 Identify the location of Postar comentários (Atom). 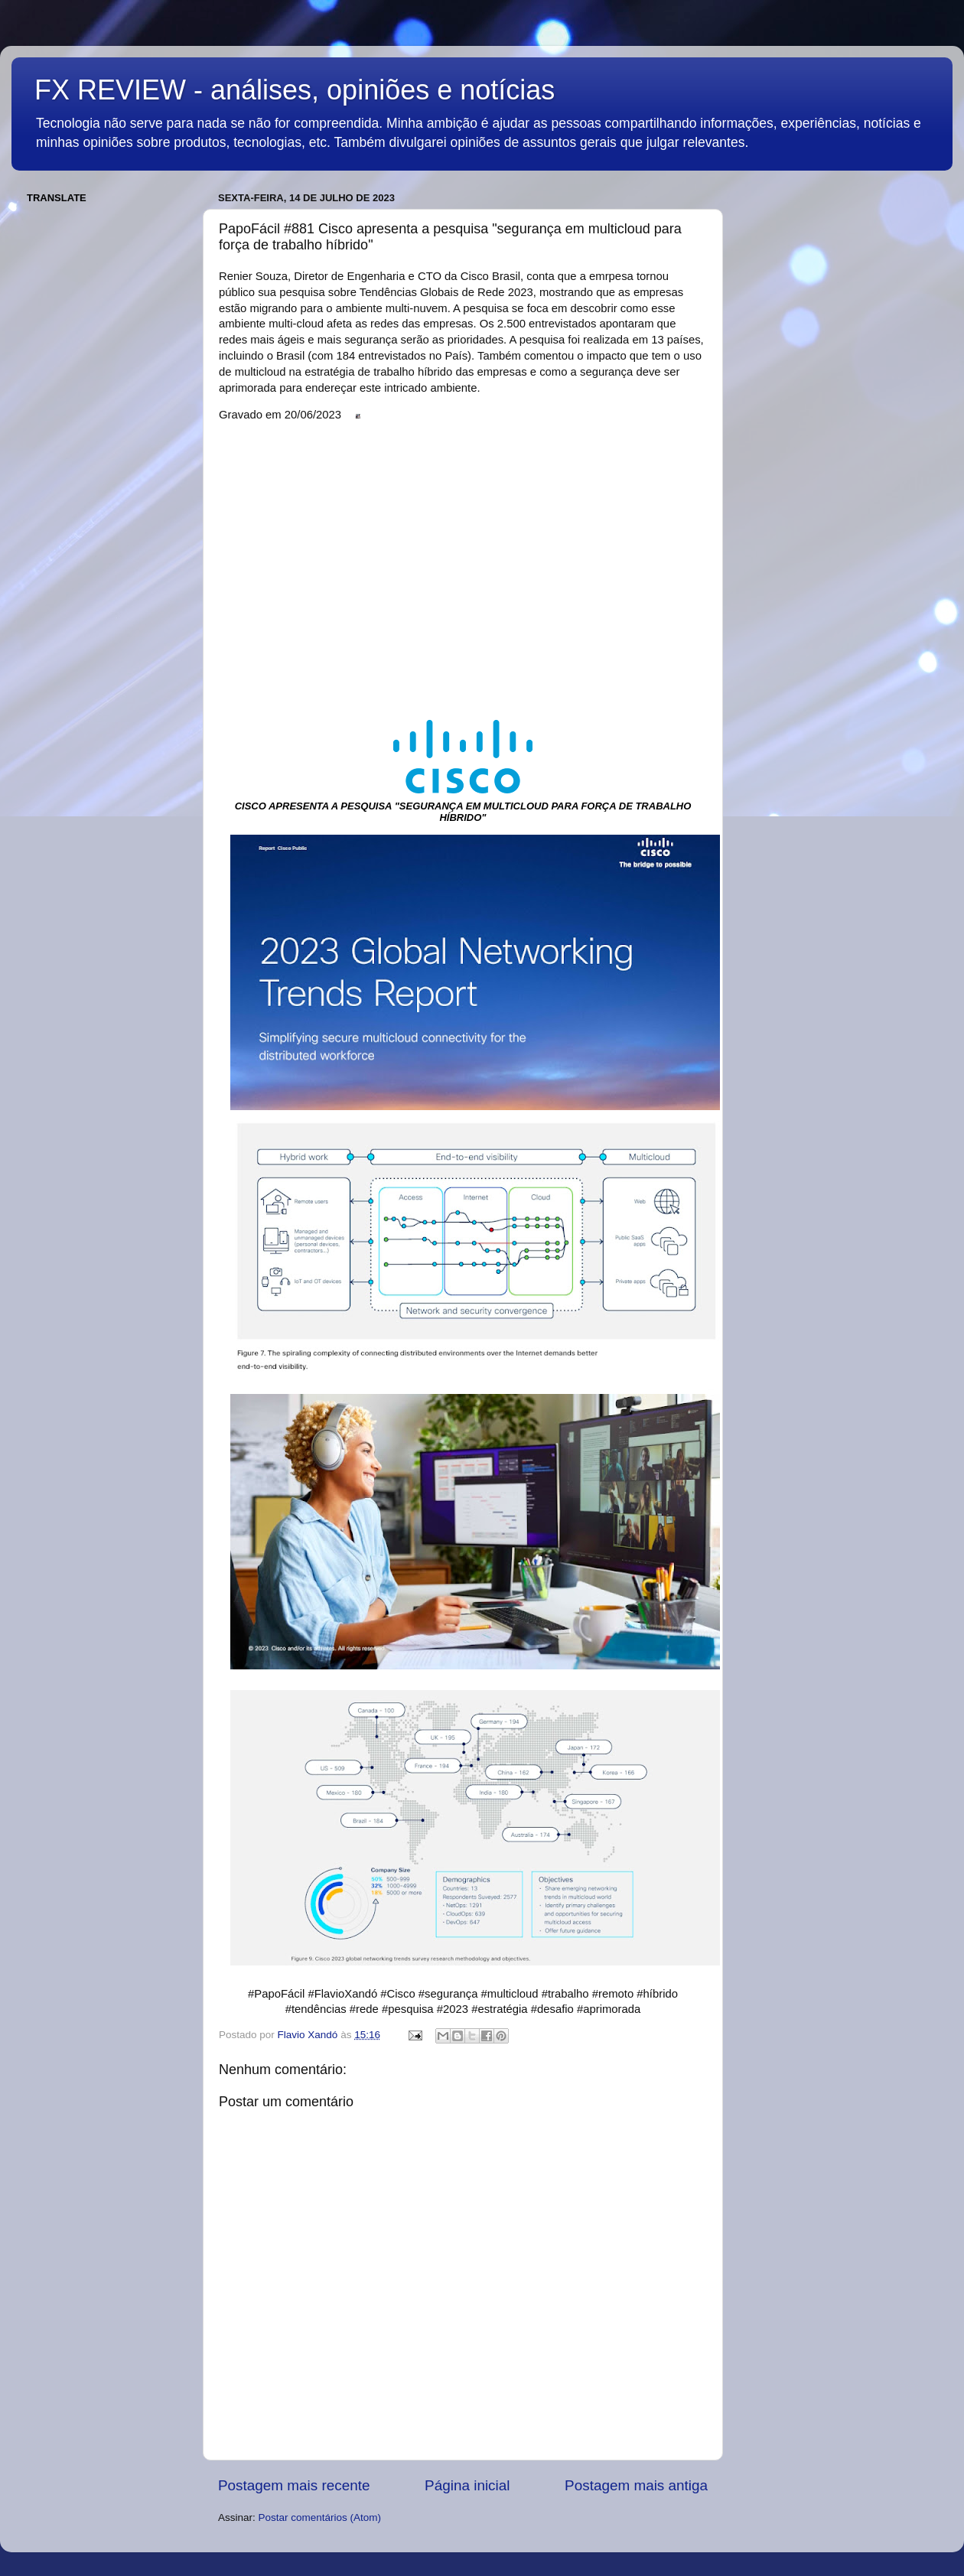
(320, 2517).